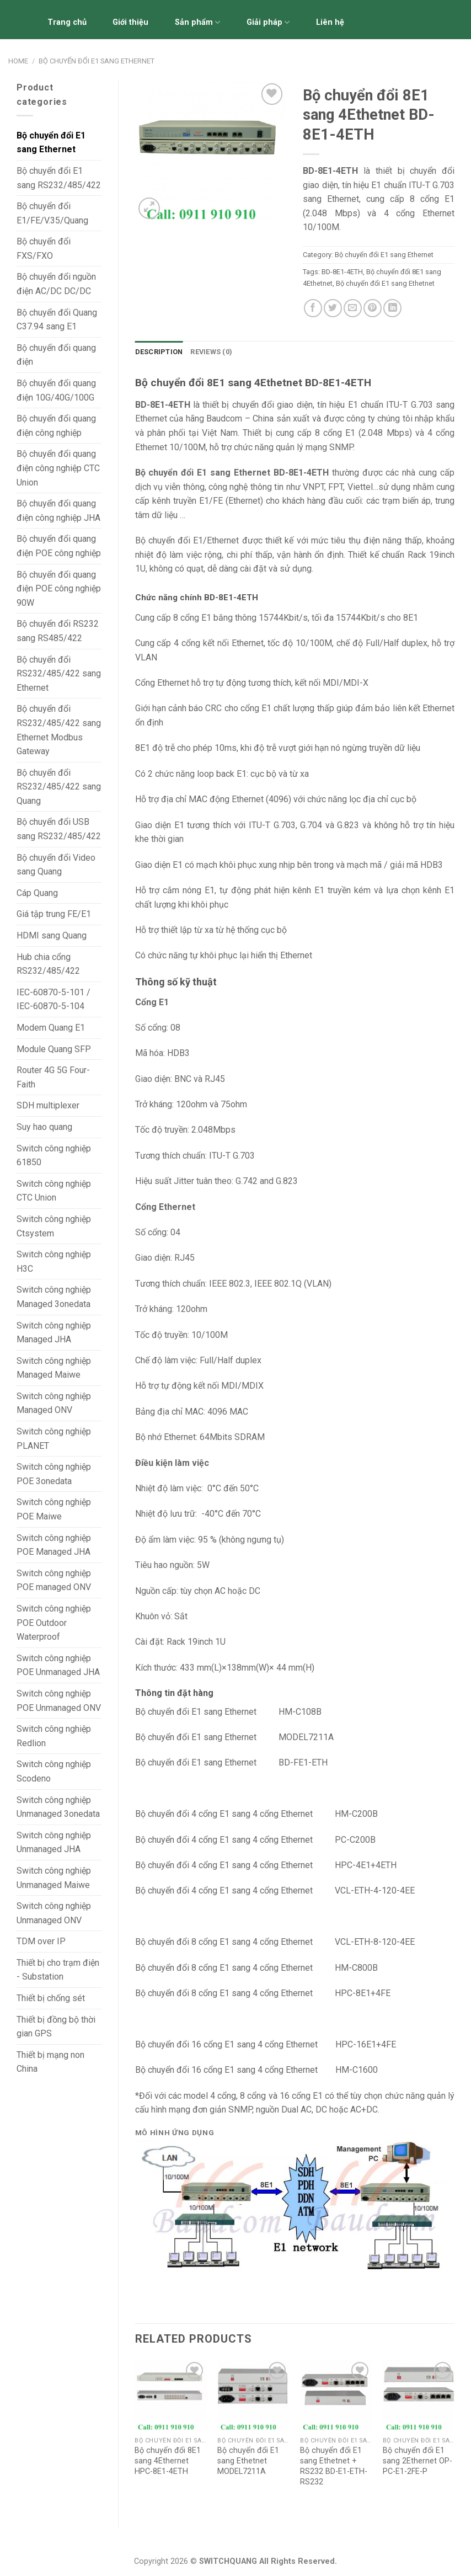 The height and width of the screenshot is (2576, 471). What do you see at coordinates (59, 588) in the screenshot?
I see `Bộ chuyển đổi quang điện POE công nghiệp 90W` at bounding box center [59, 588].